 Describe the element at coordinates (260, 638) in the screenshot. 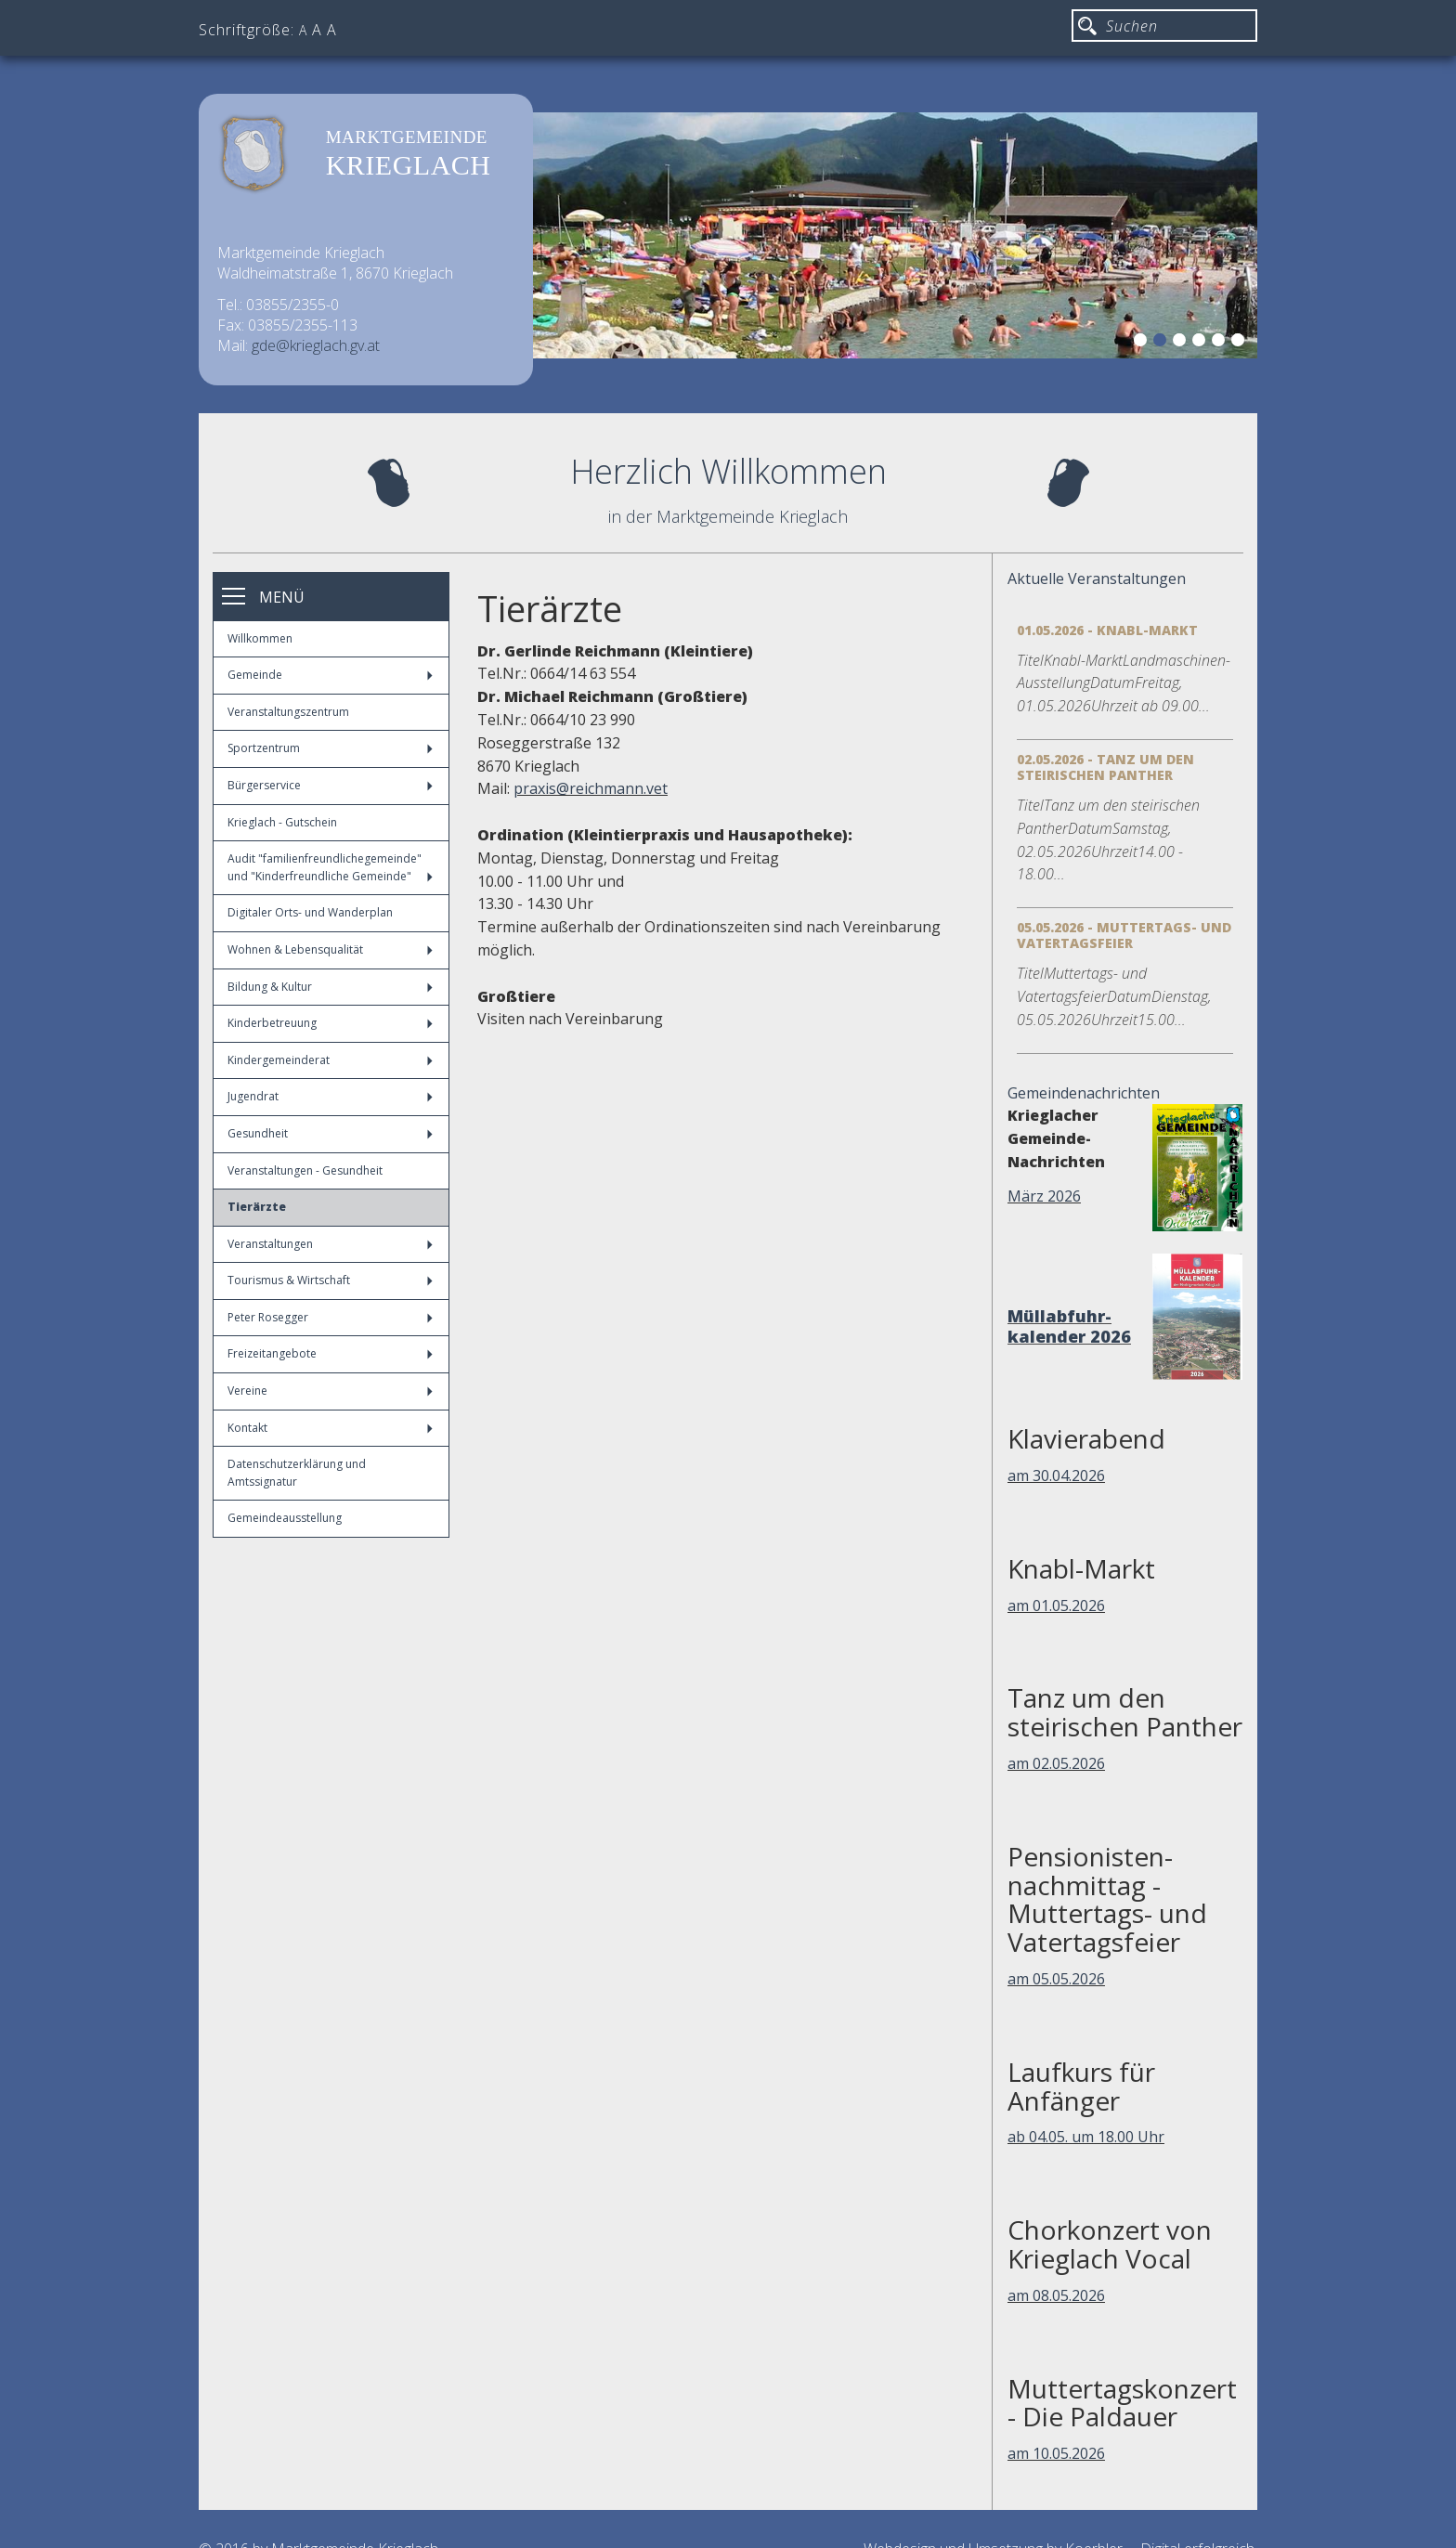

I see `Willkommen` at that location.